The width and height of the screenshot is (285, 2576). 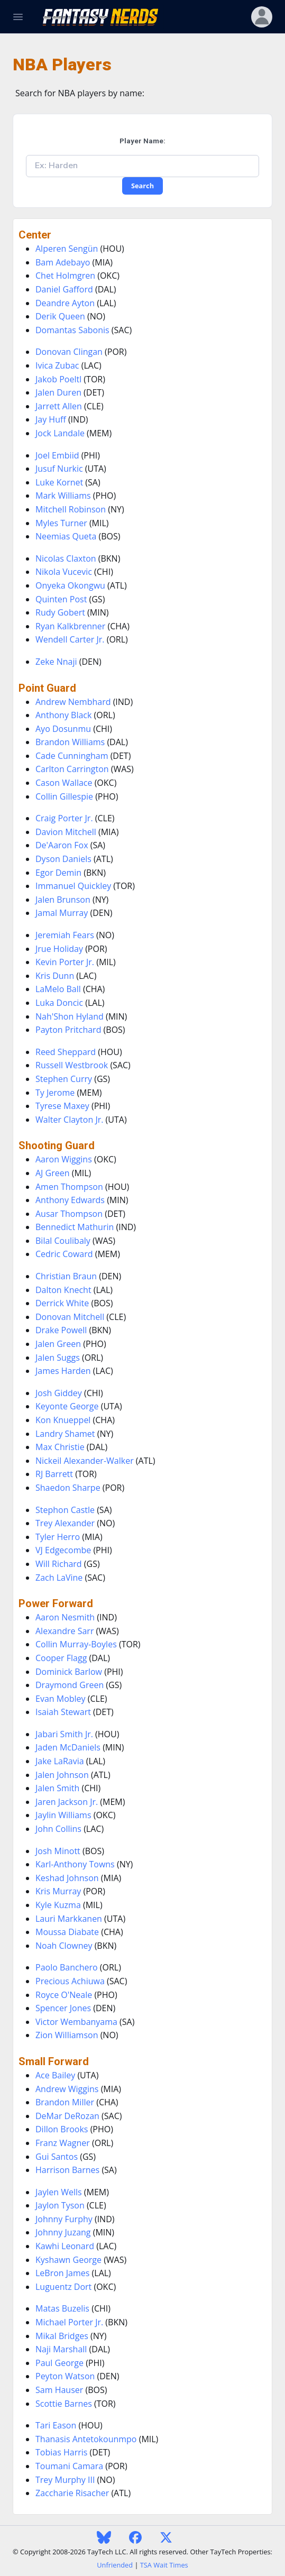 I want to click on Jay Huff, so click(x=50, y=419).